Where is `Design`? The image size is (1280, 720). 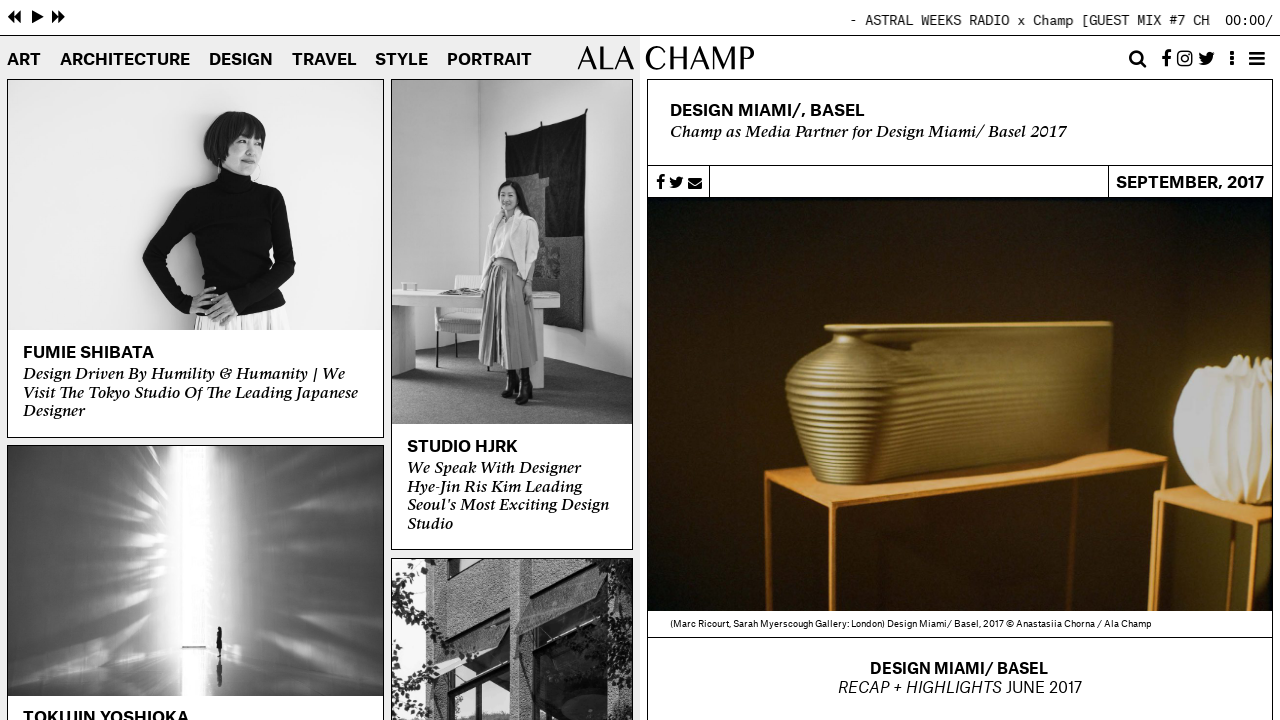 Design is located at coordinates (241, 60).